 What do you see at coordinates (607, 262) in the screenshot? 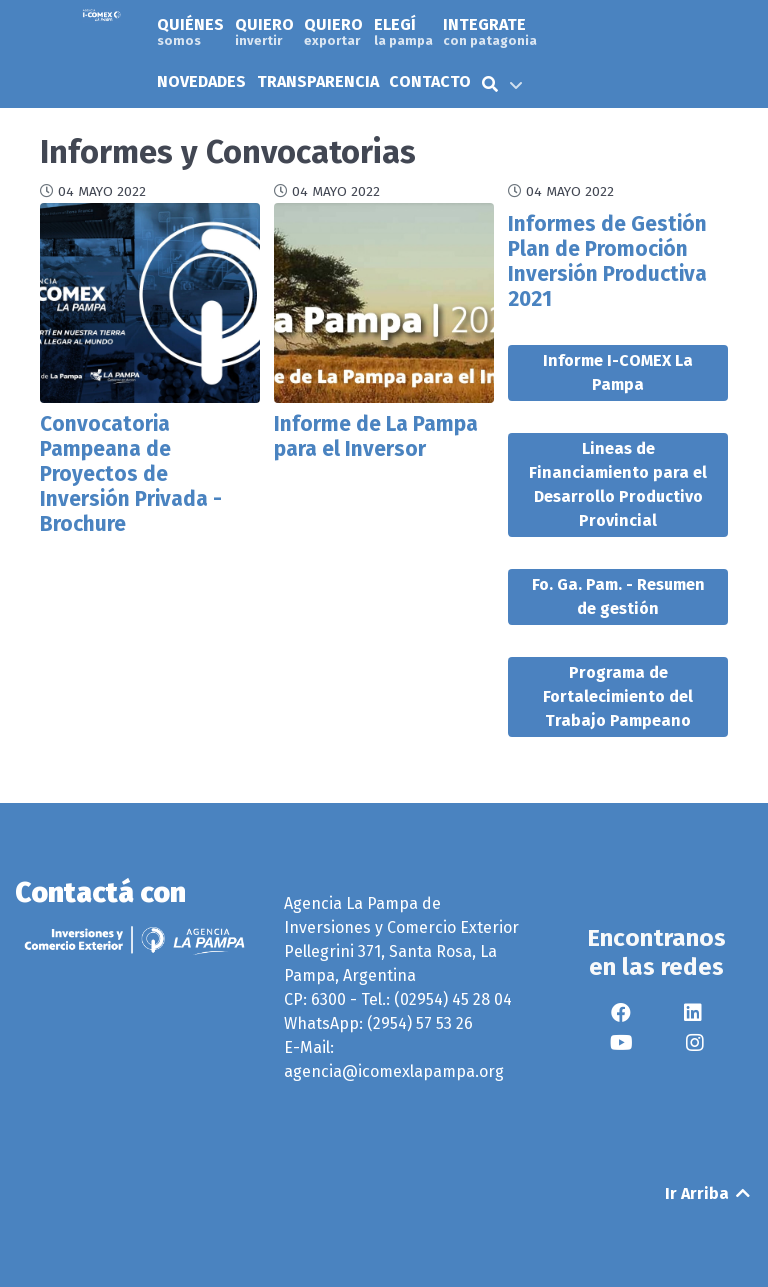
I see `Informes de Gestión Plan de Promoción Inversión Productiva 2021` at bounding box center [607, 262].